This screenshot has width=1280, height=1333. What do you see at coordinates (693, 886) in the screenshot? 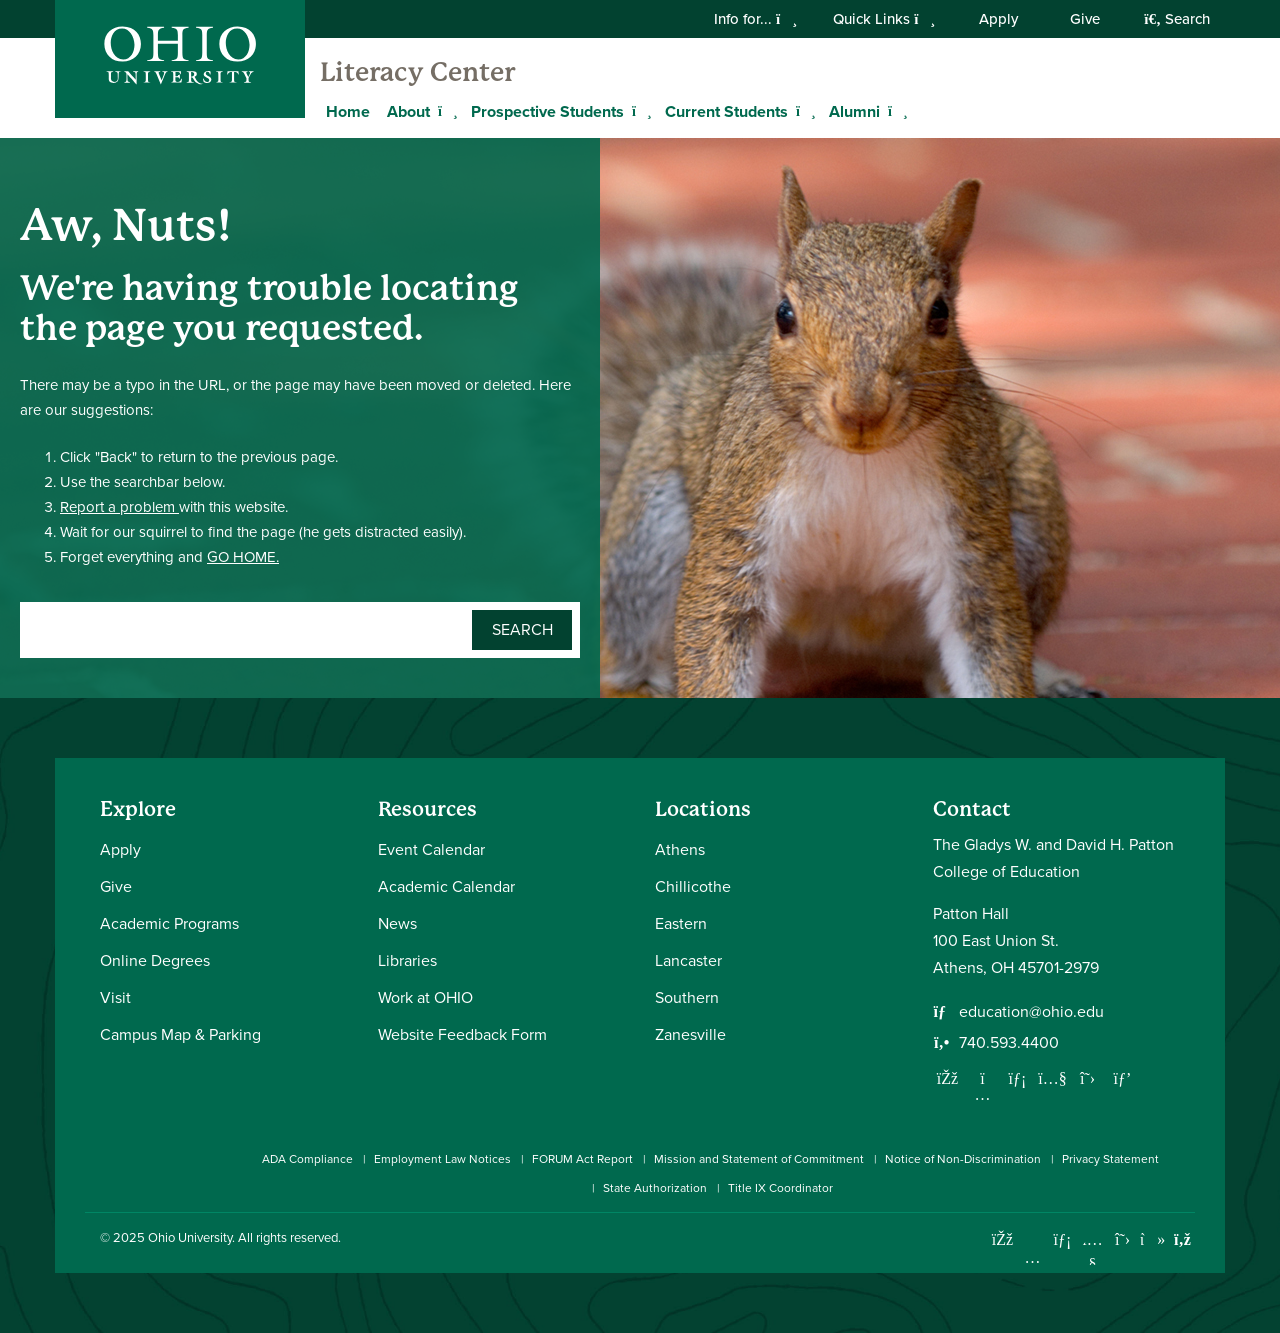
I see `Chillicothe` at bounding box center [693, 886].